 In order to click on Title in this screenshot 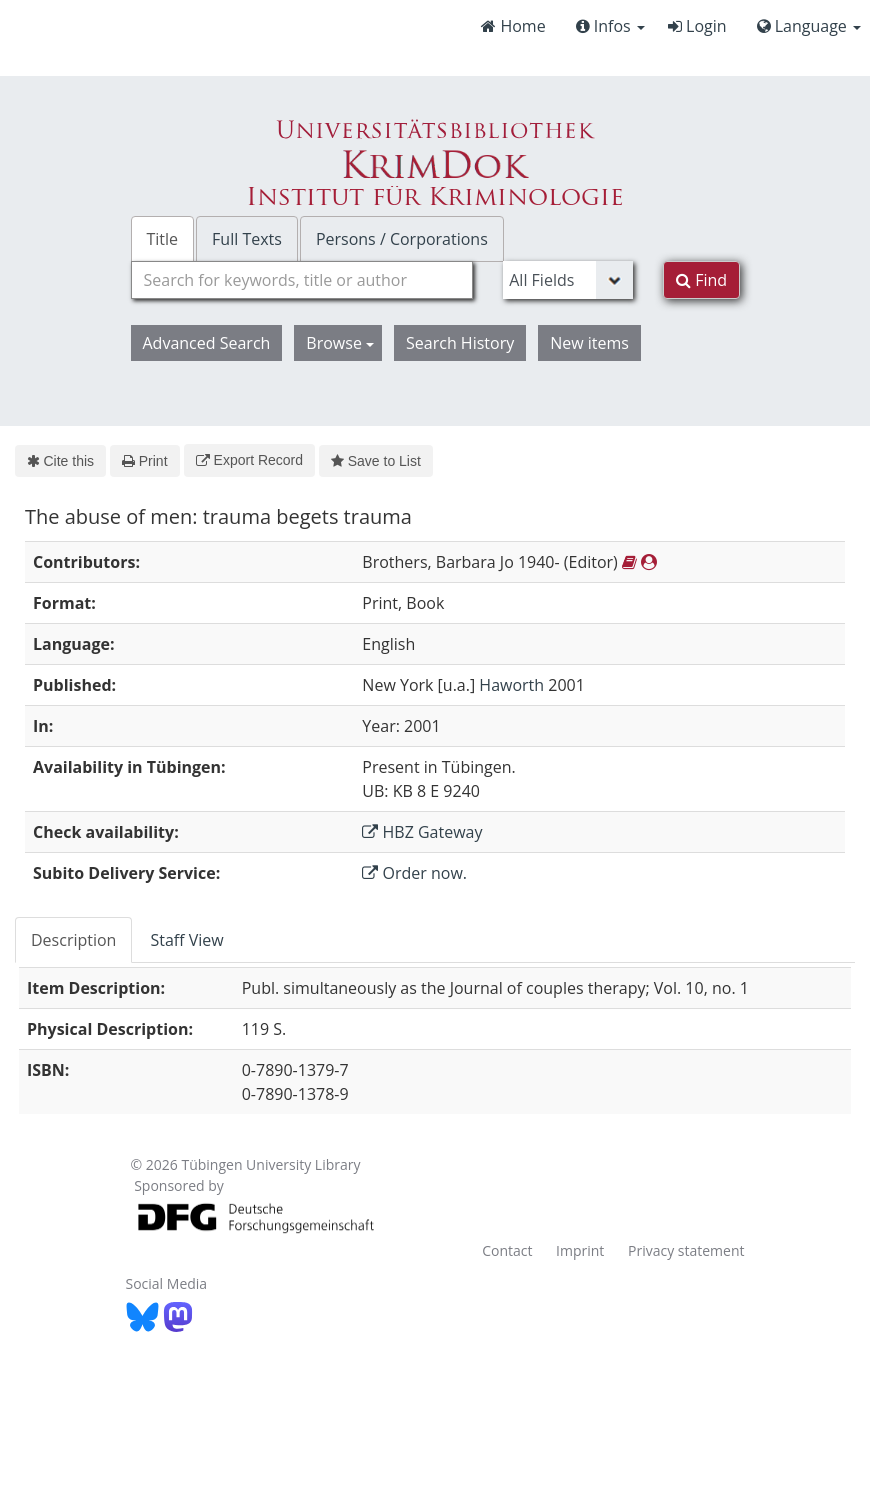, I will do `click(163, 239)`.